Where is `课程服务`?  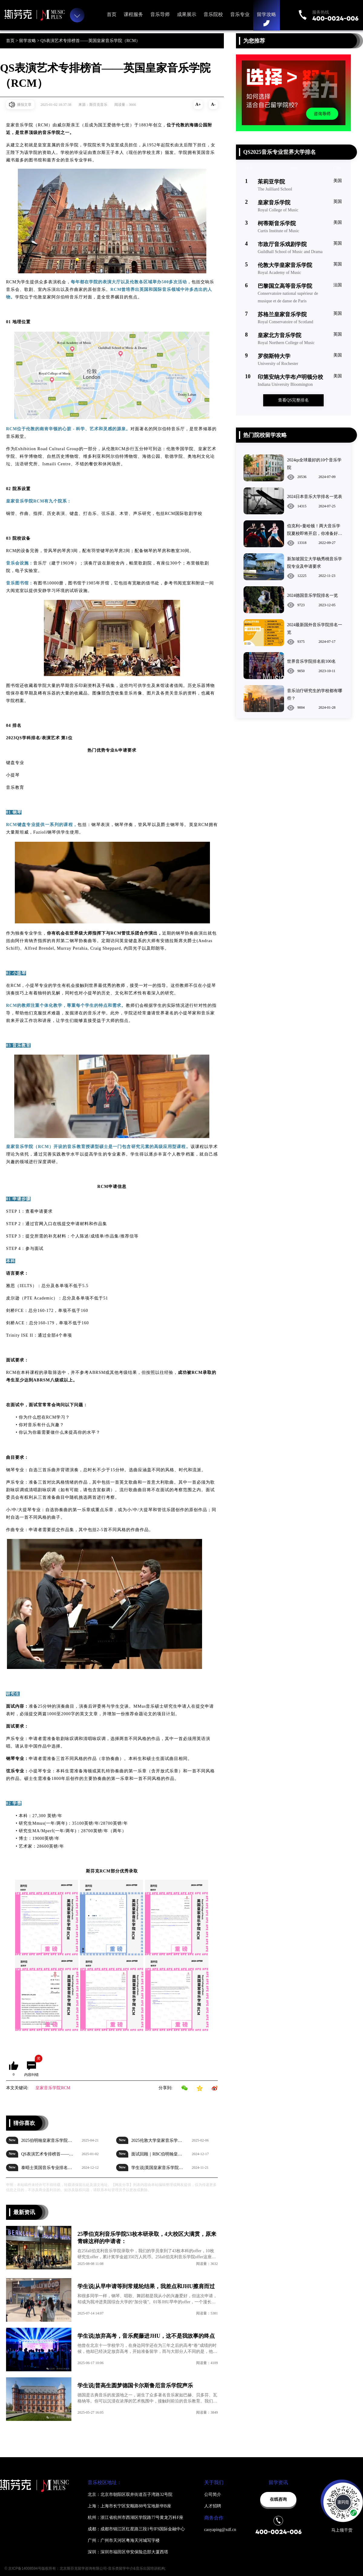
课程服务 is located at coordinates (133, 14).